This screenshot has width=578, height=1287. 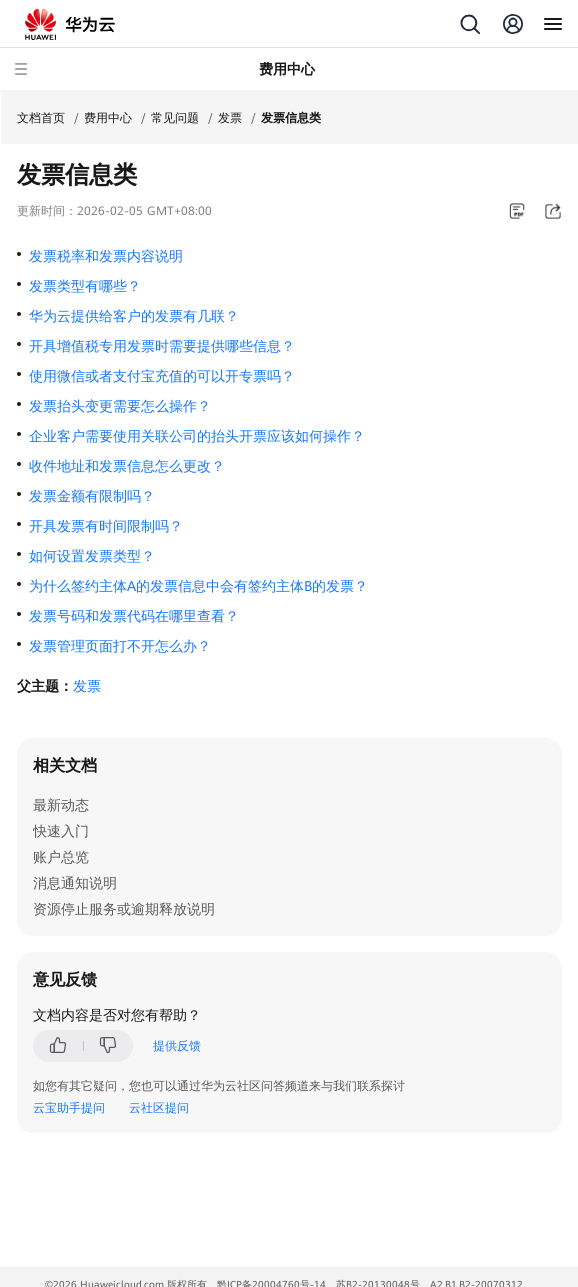 I want to click on 发票号码和发票代码在哪里查看？, so click(x=134, y=616).